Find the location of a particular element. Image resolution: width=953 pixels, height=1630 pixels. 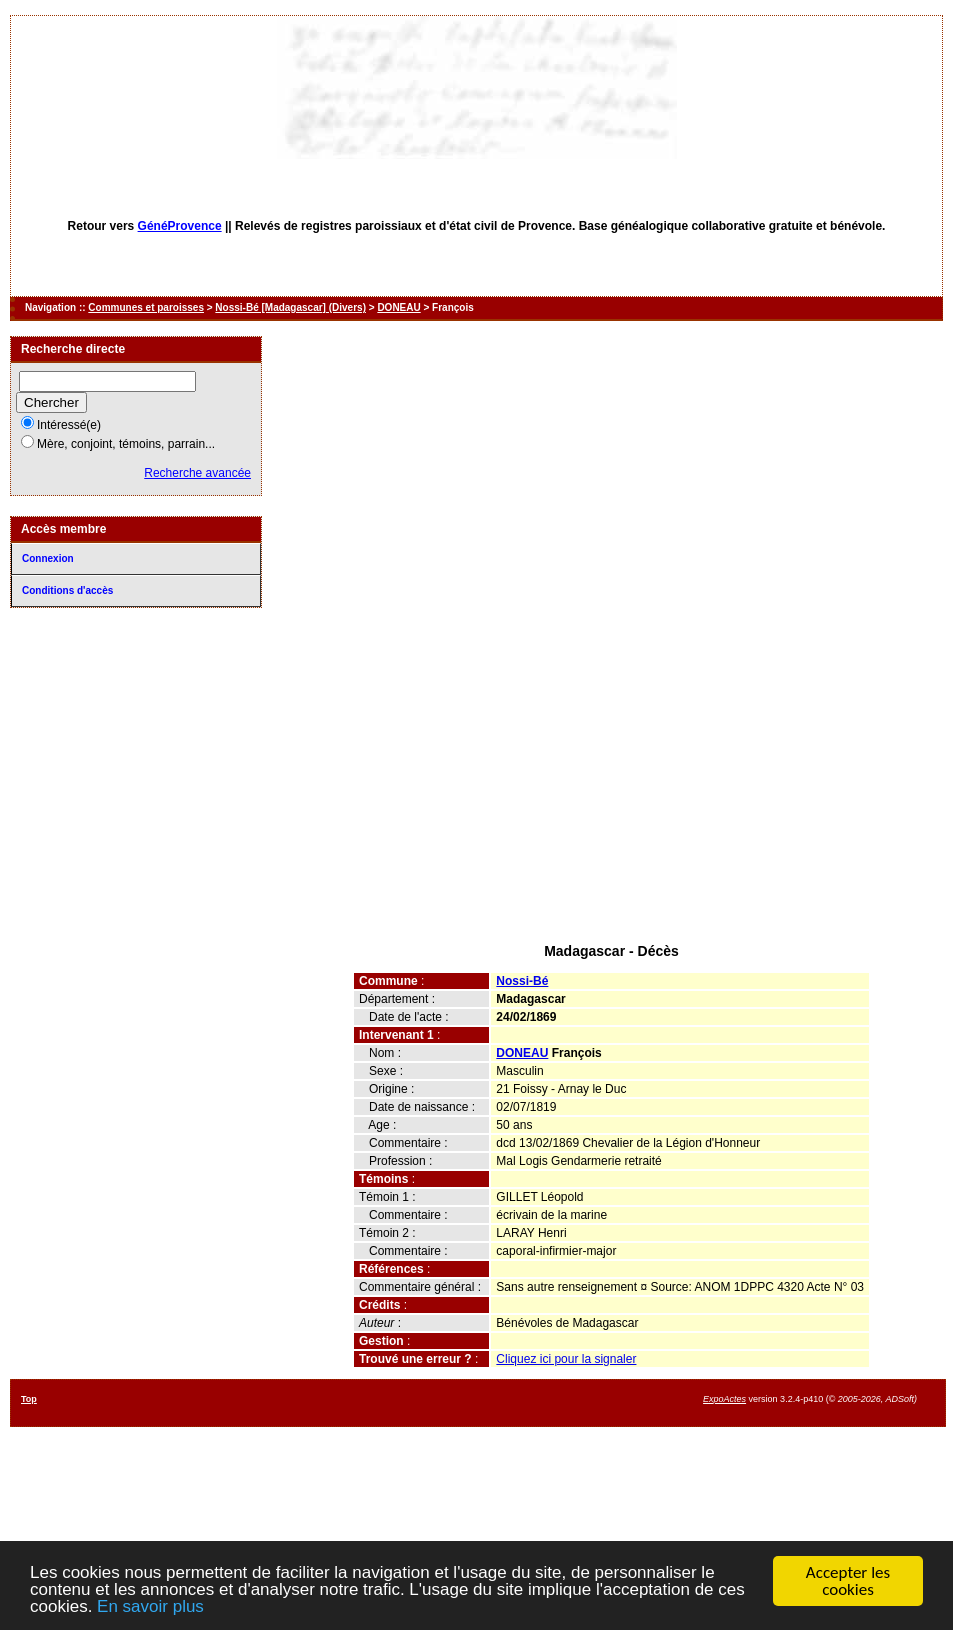

Recherche avancée is located at coordinates (197, 473).